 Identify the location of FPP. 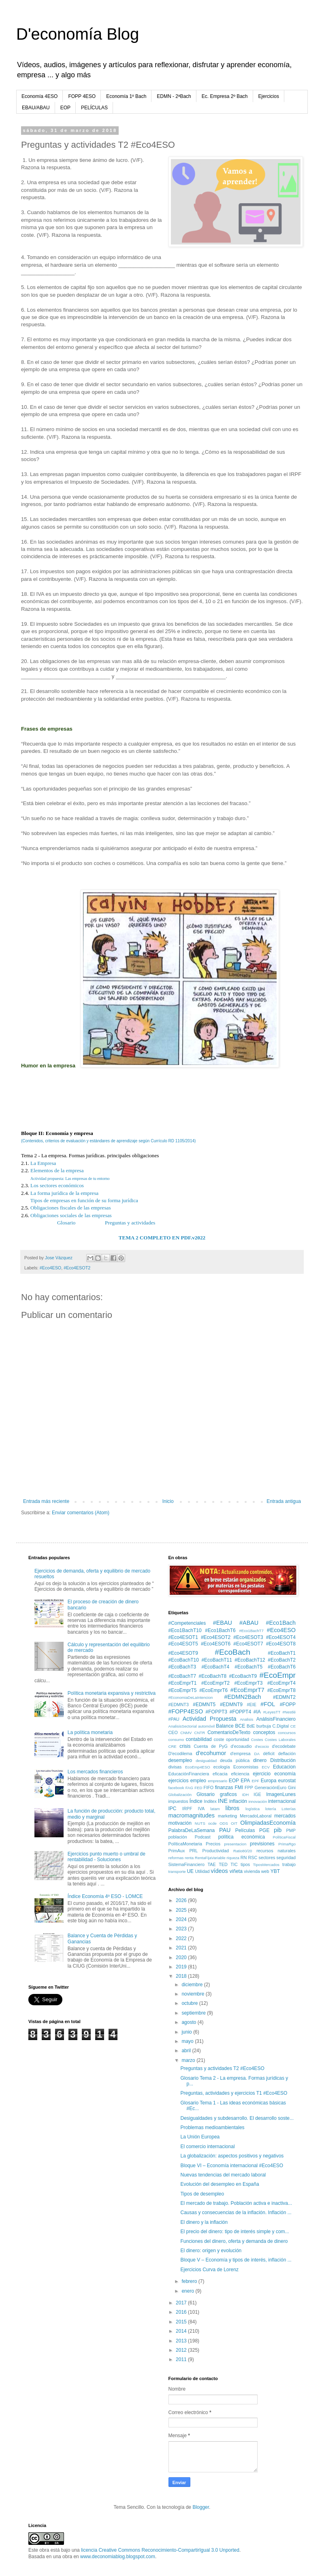
(249, 1787).